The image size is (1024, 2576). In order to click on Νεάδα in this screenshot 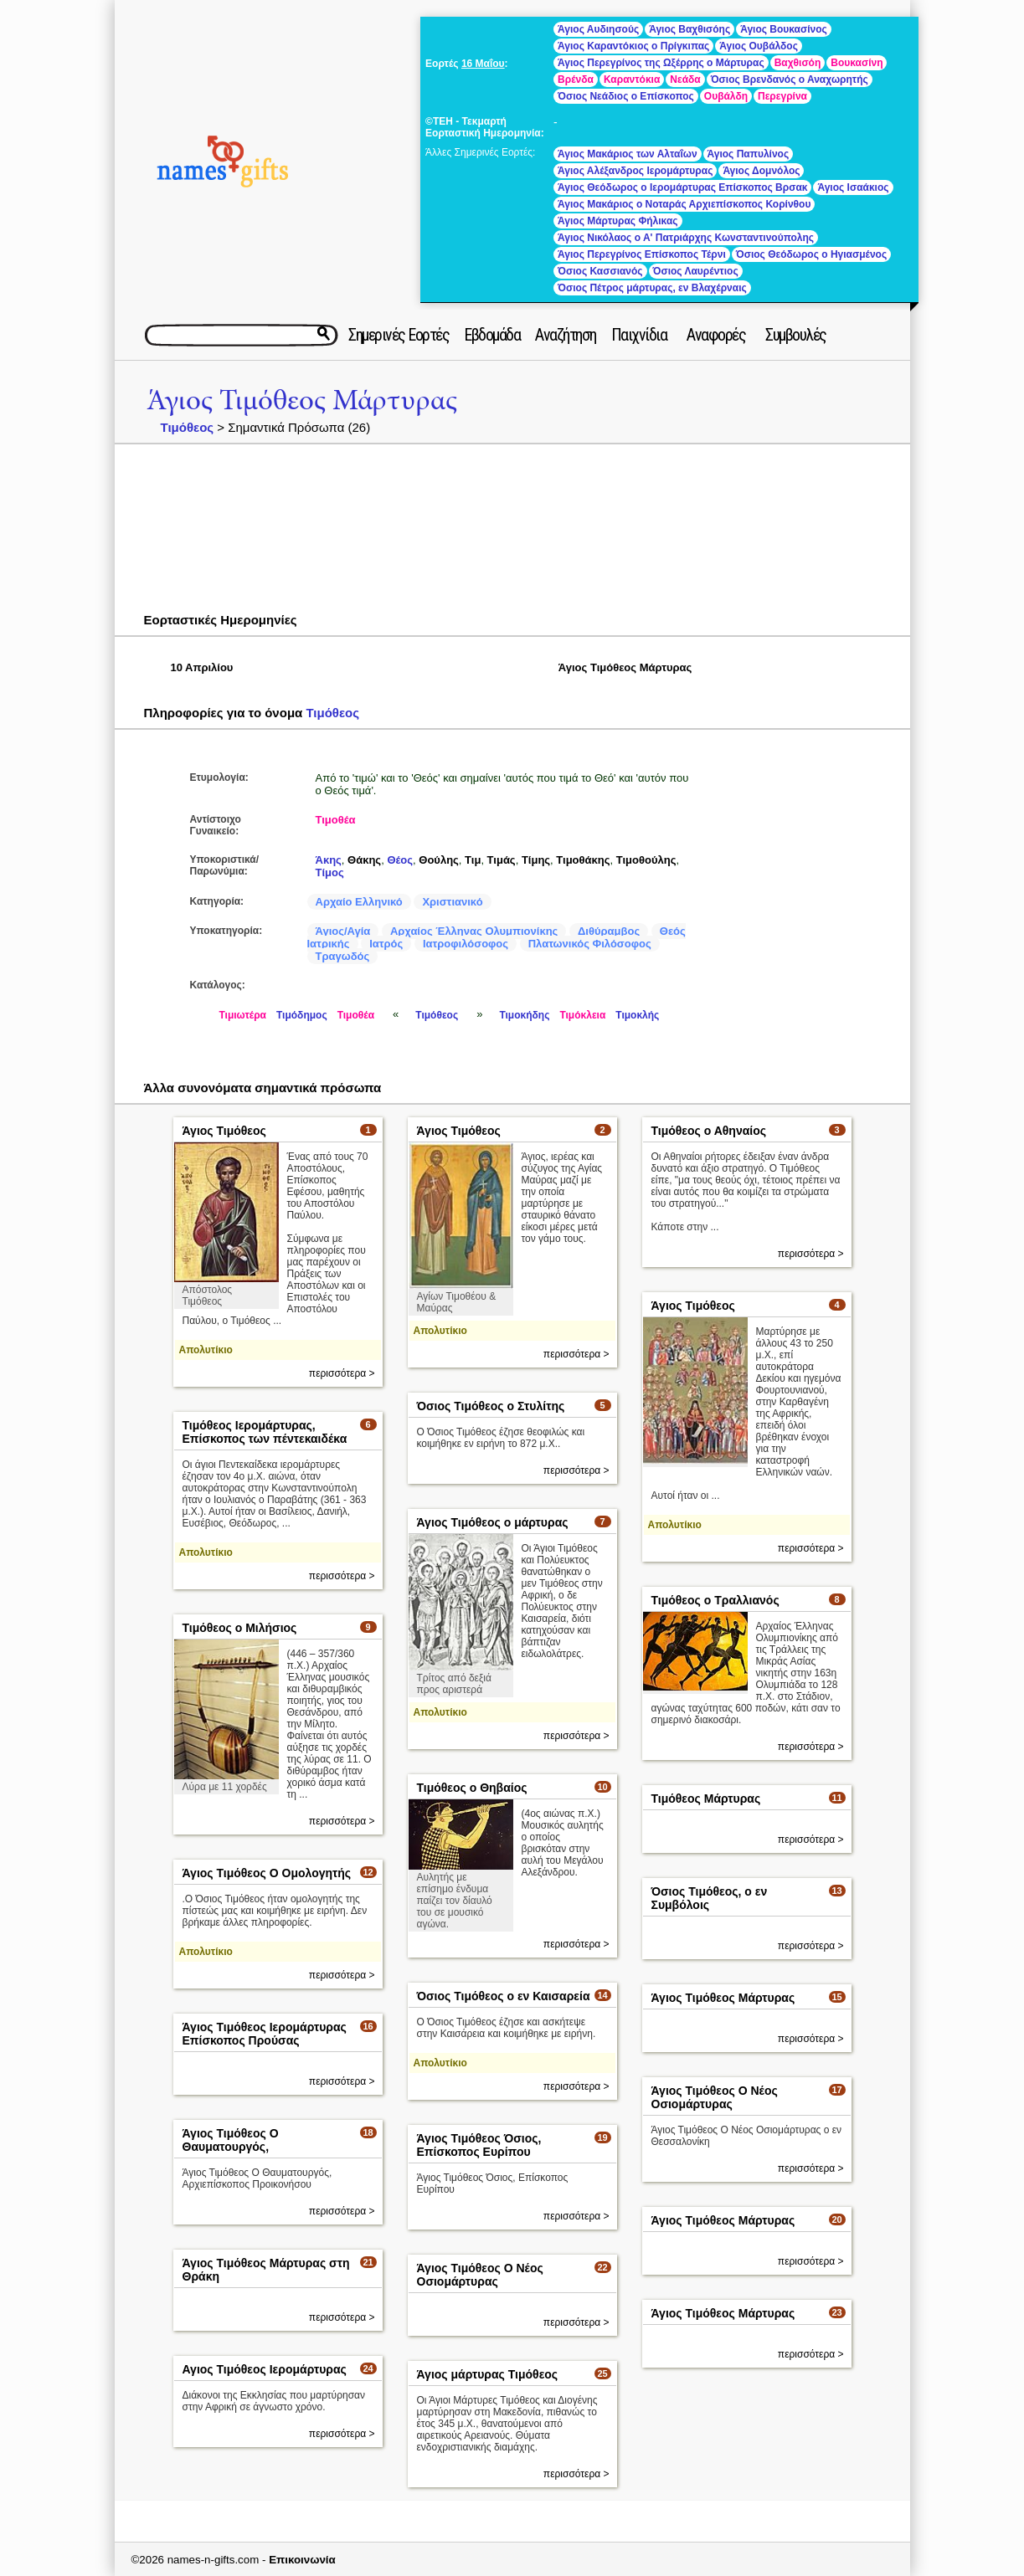, I will do `click(685, 79)`.